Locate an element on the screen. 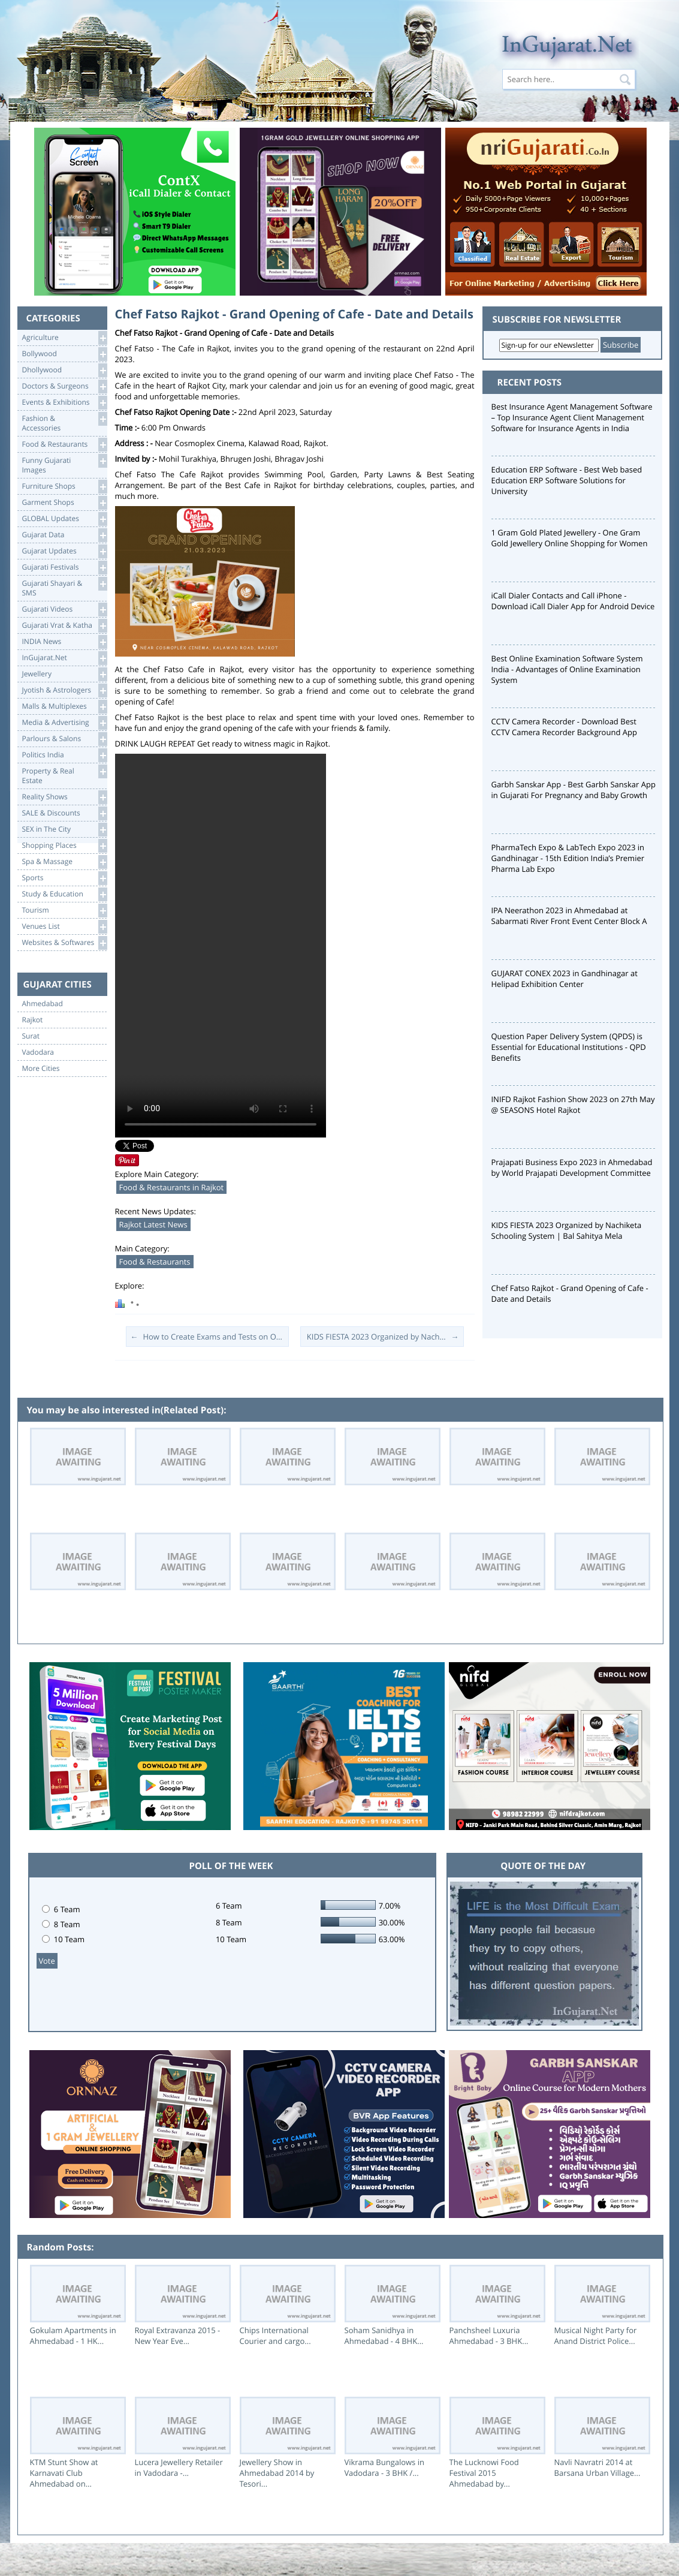 This screenshot has height=2576, width=679. Agriculture is located at coordinates (64, 338).